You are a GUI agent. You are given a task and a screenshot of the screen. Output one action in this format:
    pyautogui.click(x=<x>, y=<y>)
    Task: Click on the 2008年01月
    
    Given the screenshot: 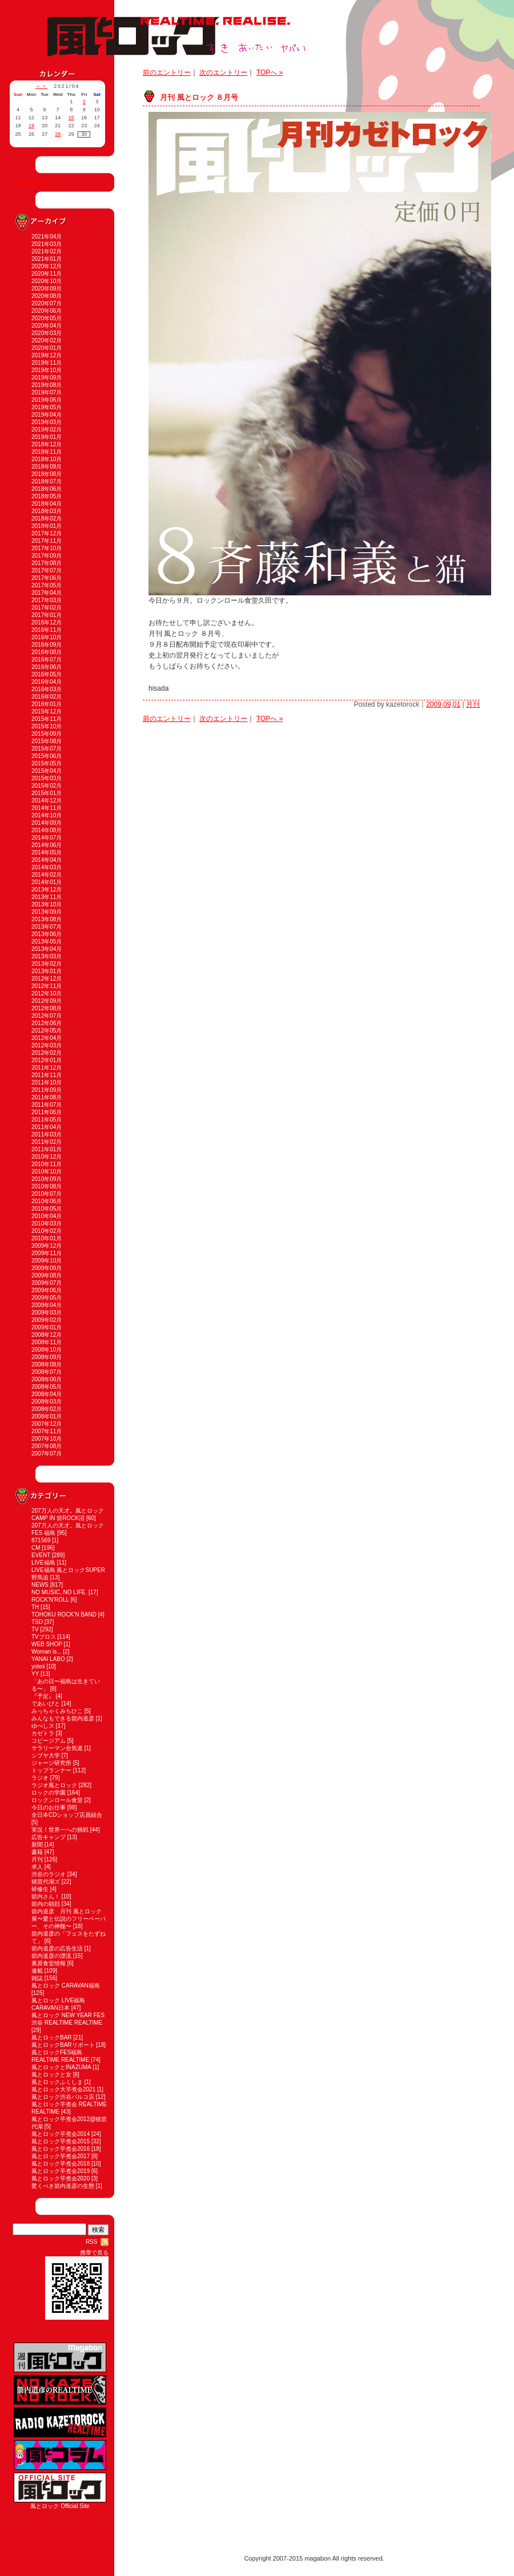 What is the action you would take?
    pyautogui.click(x=46, y=1416)
    